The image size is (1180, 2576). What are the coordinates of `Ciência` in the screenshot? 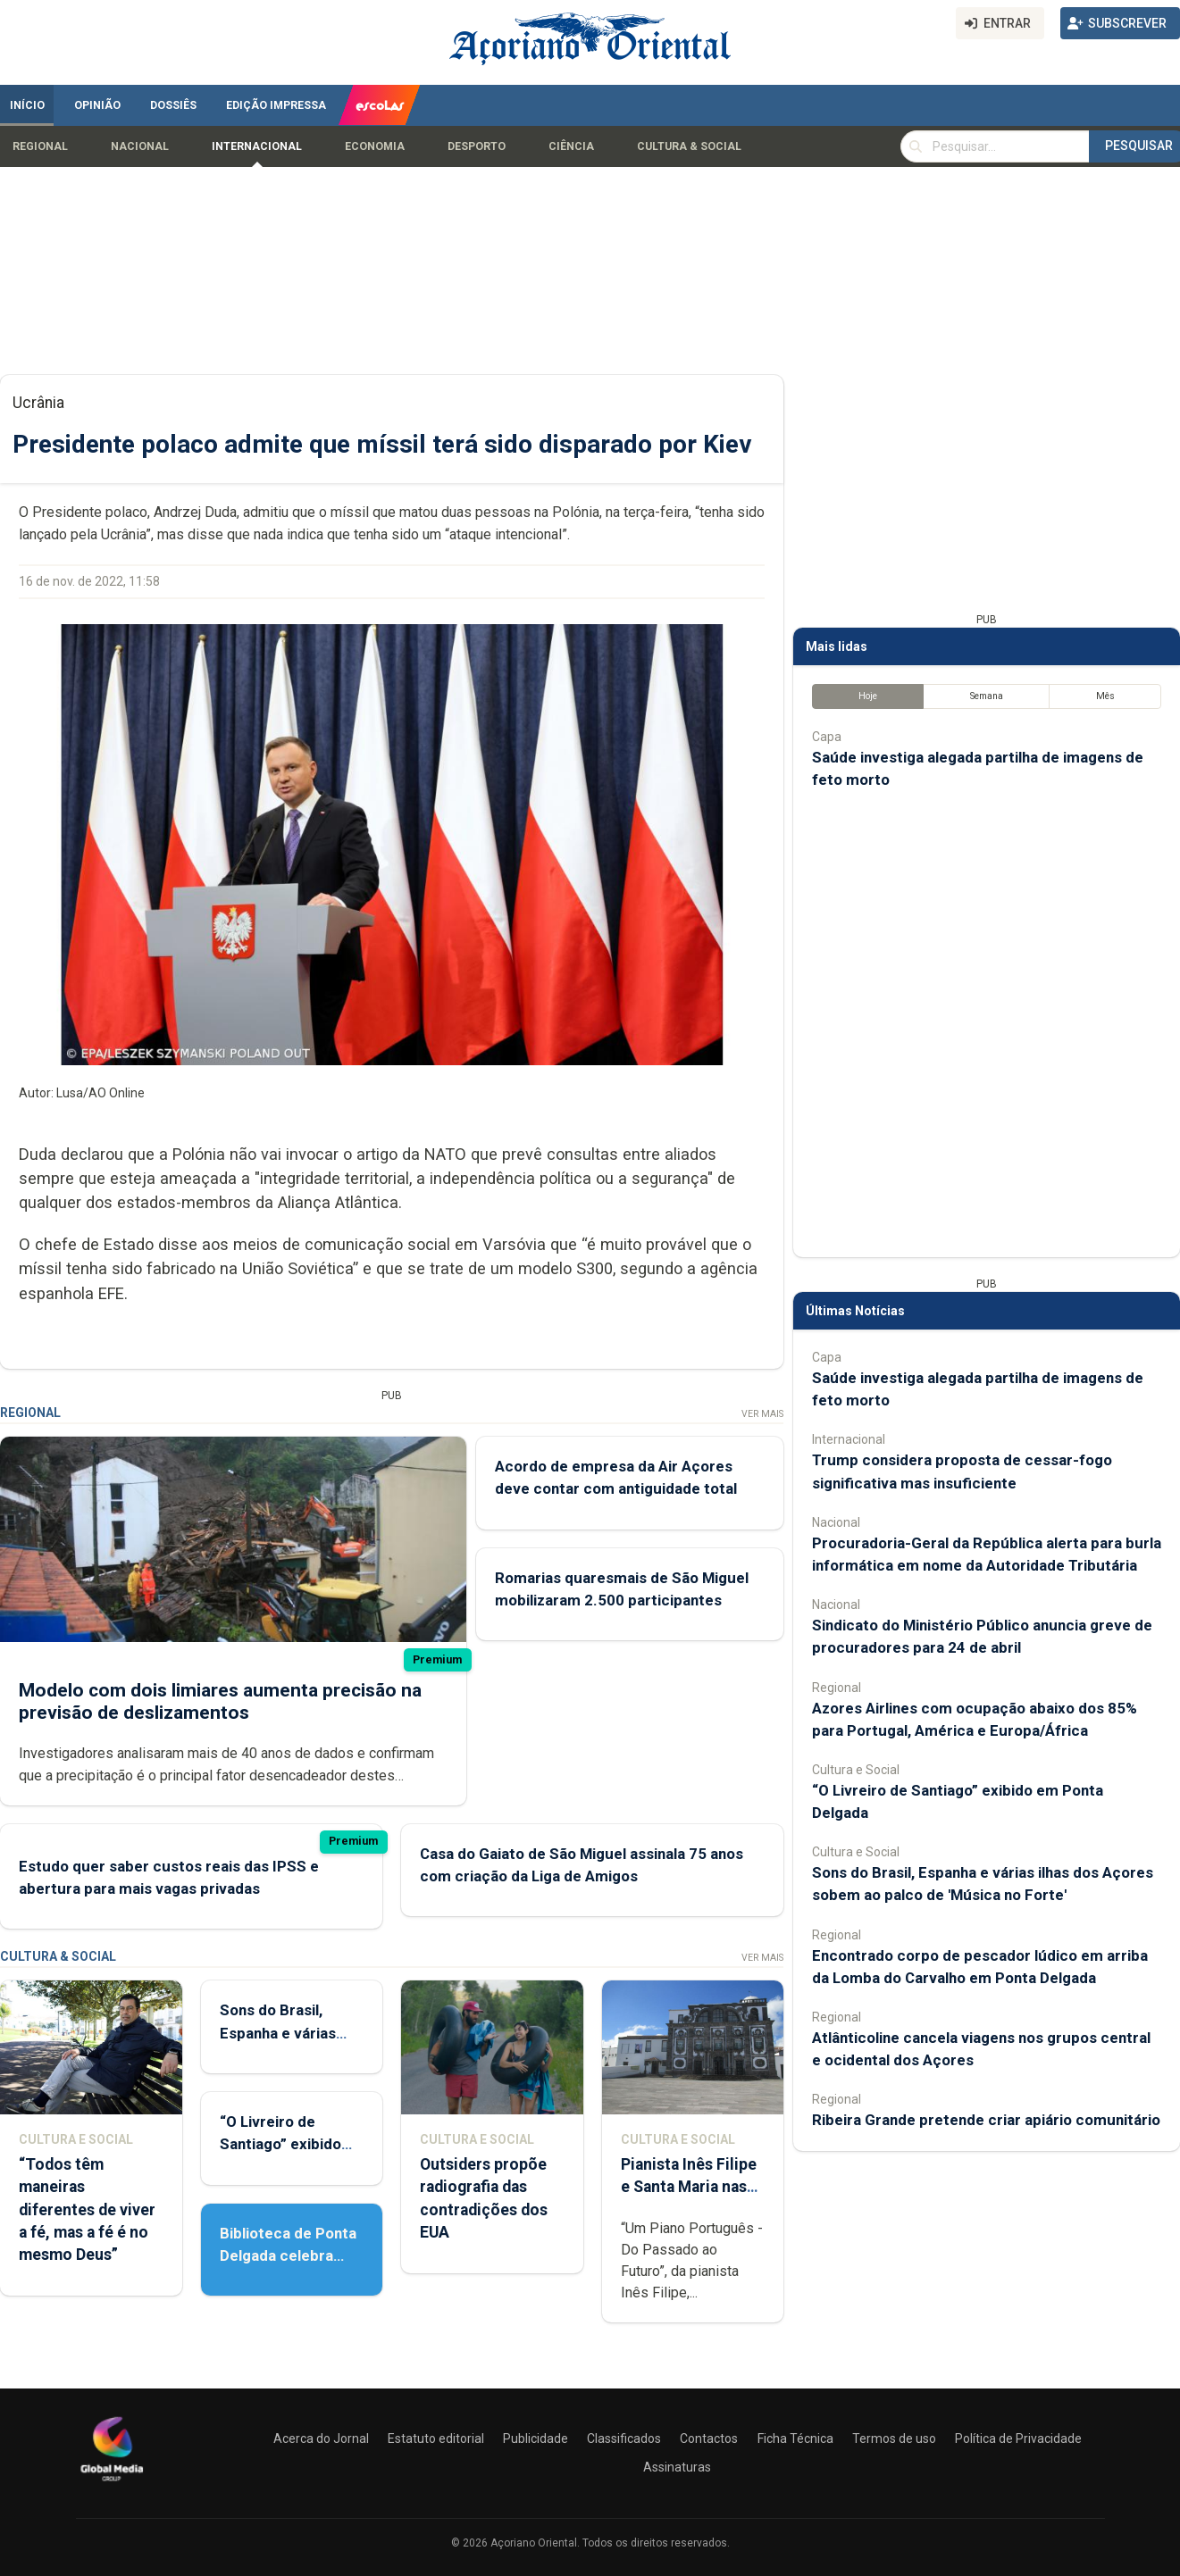 It's located at (571, 146).